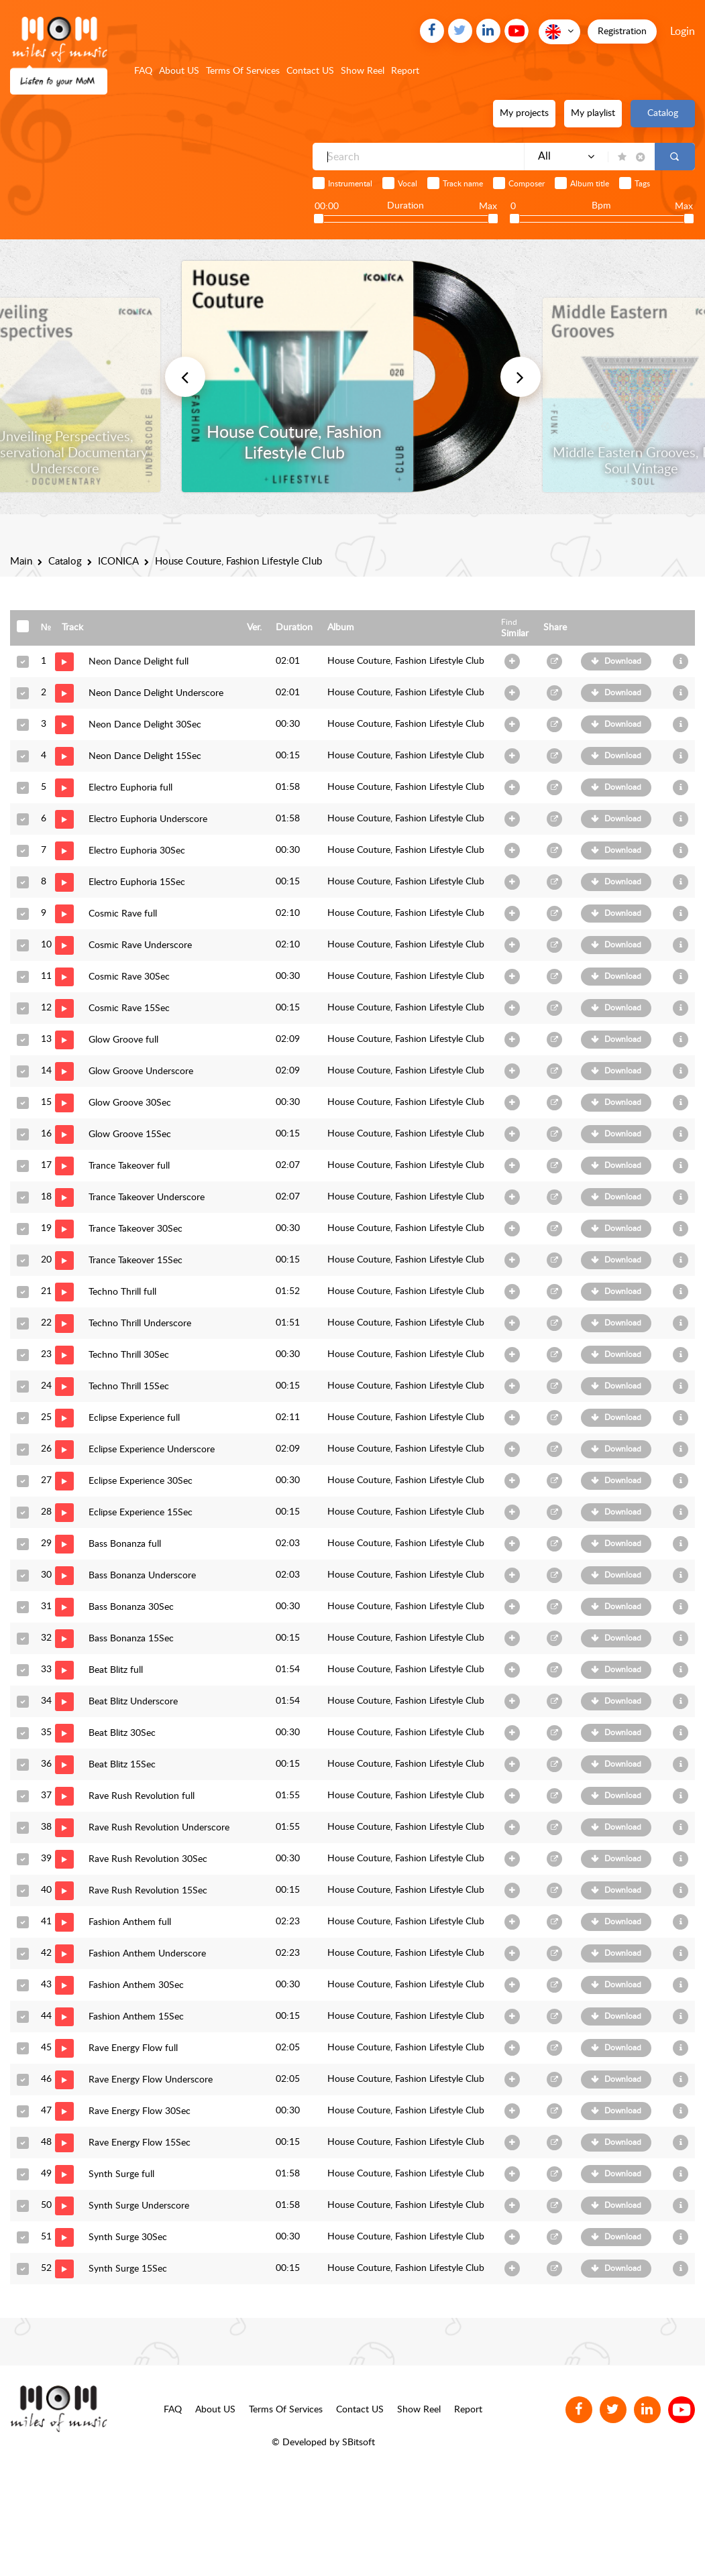  Describe the element at coordinates (131, 1638) in the screenshot. I see `Bass Bonanza 15Sec` at that location.